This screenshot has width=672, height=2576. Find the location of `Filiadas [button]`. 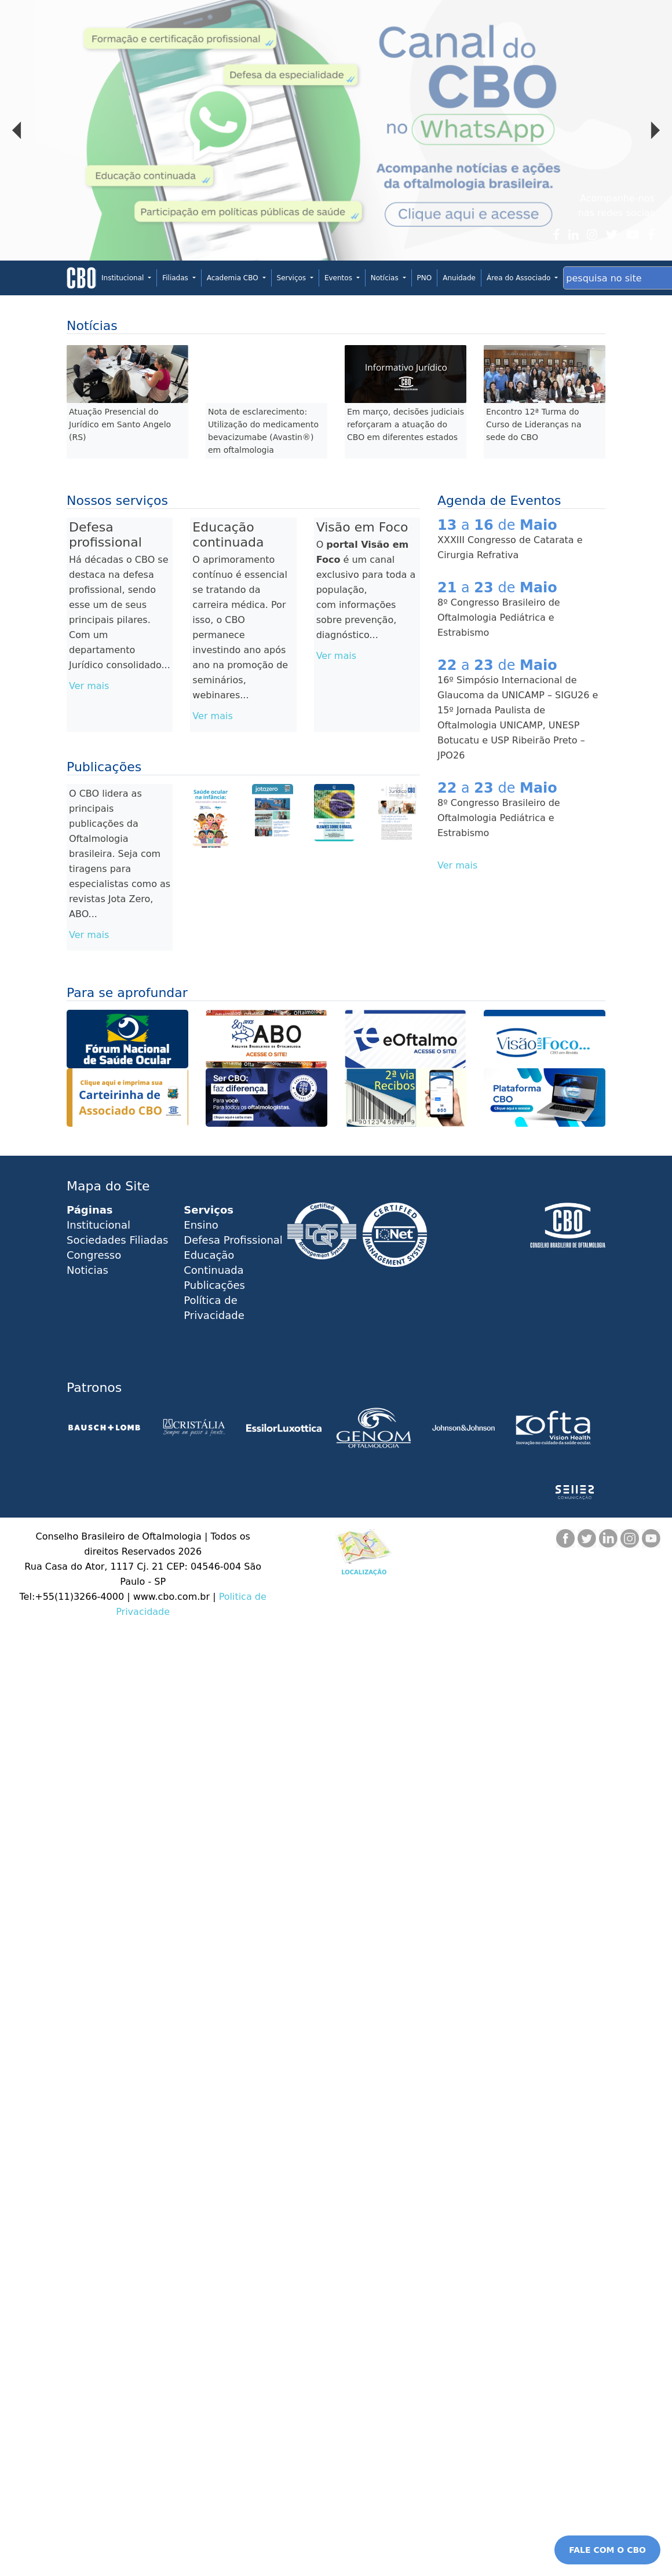

Filiadas [button] is located at coordinates (176, 278).